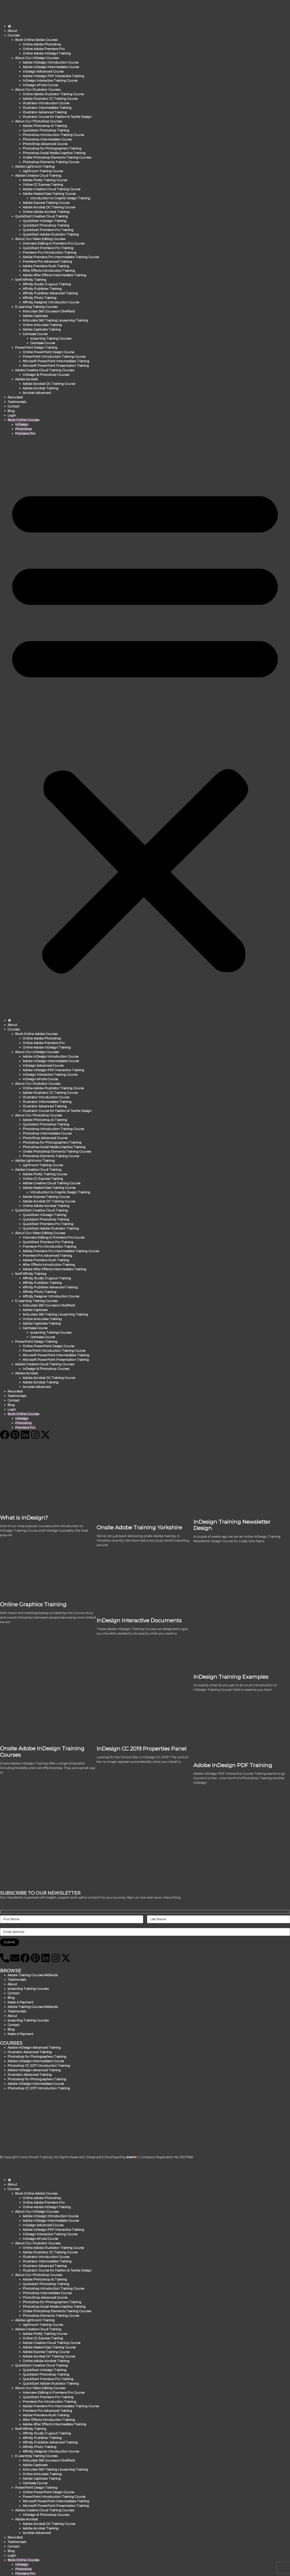 The image size is (290, 2576). Describe the element at coordinates (9, 2180) in the screenshot. I see `[menuitem]` at that location.